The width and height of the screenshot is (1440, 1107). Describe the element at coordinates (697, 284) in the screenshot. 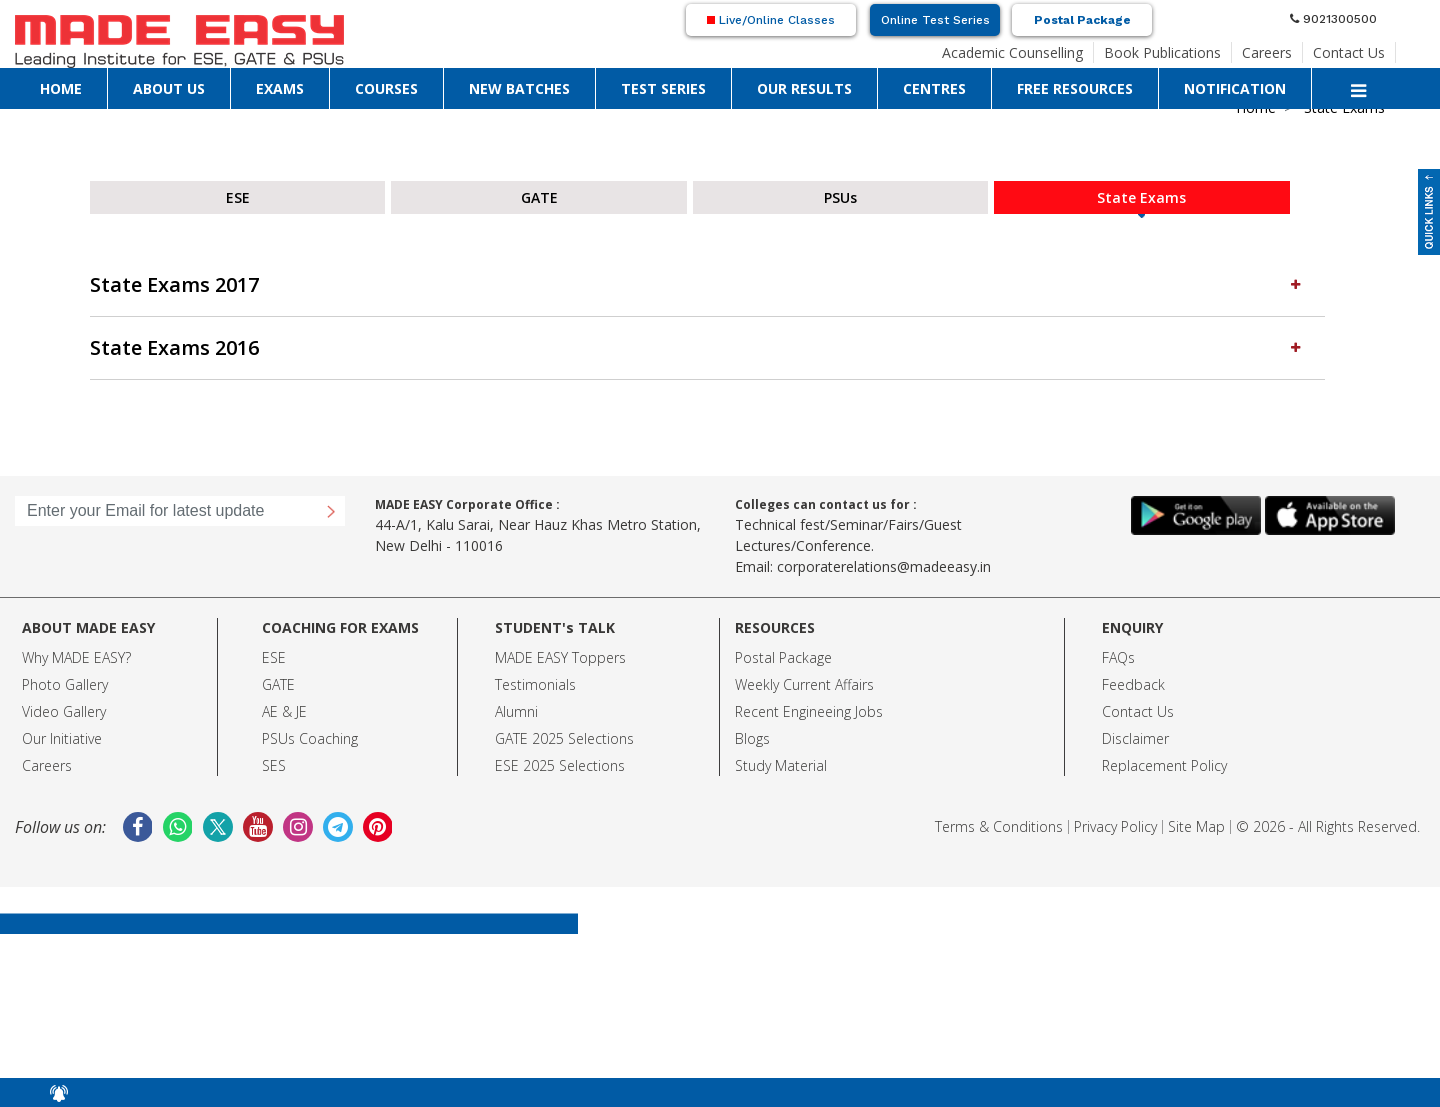

I see `State Exams 2017` at that location.